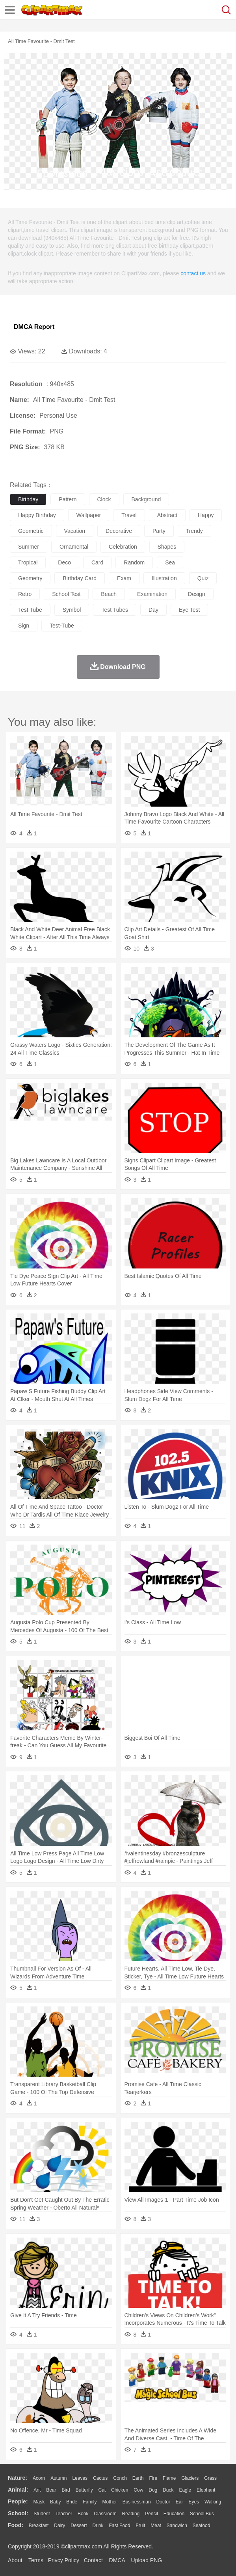 This screenshot has height=2576, width=236. What do you see at coordinates (153, 610) in the screenshot?
I see `day` at bounding box center [153, 610].